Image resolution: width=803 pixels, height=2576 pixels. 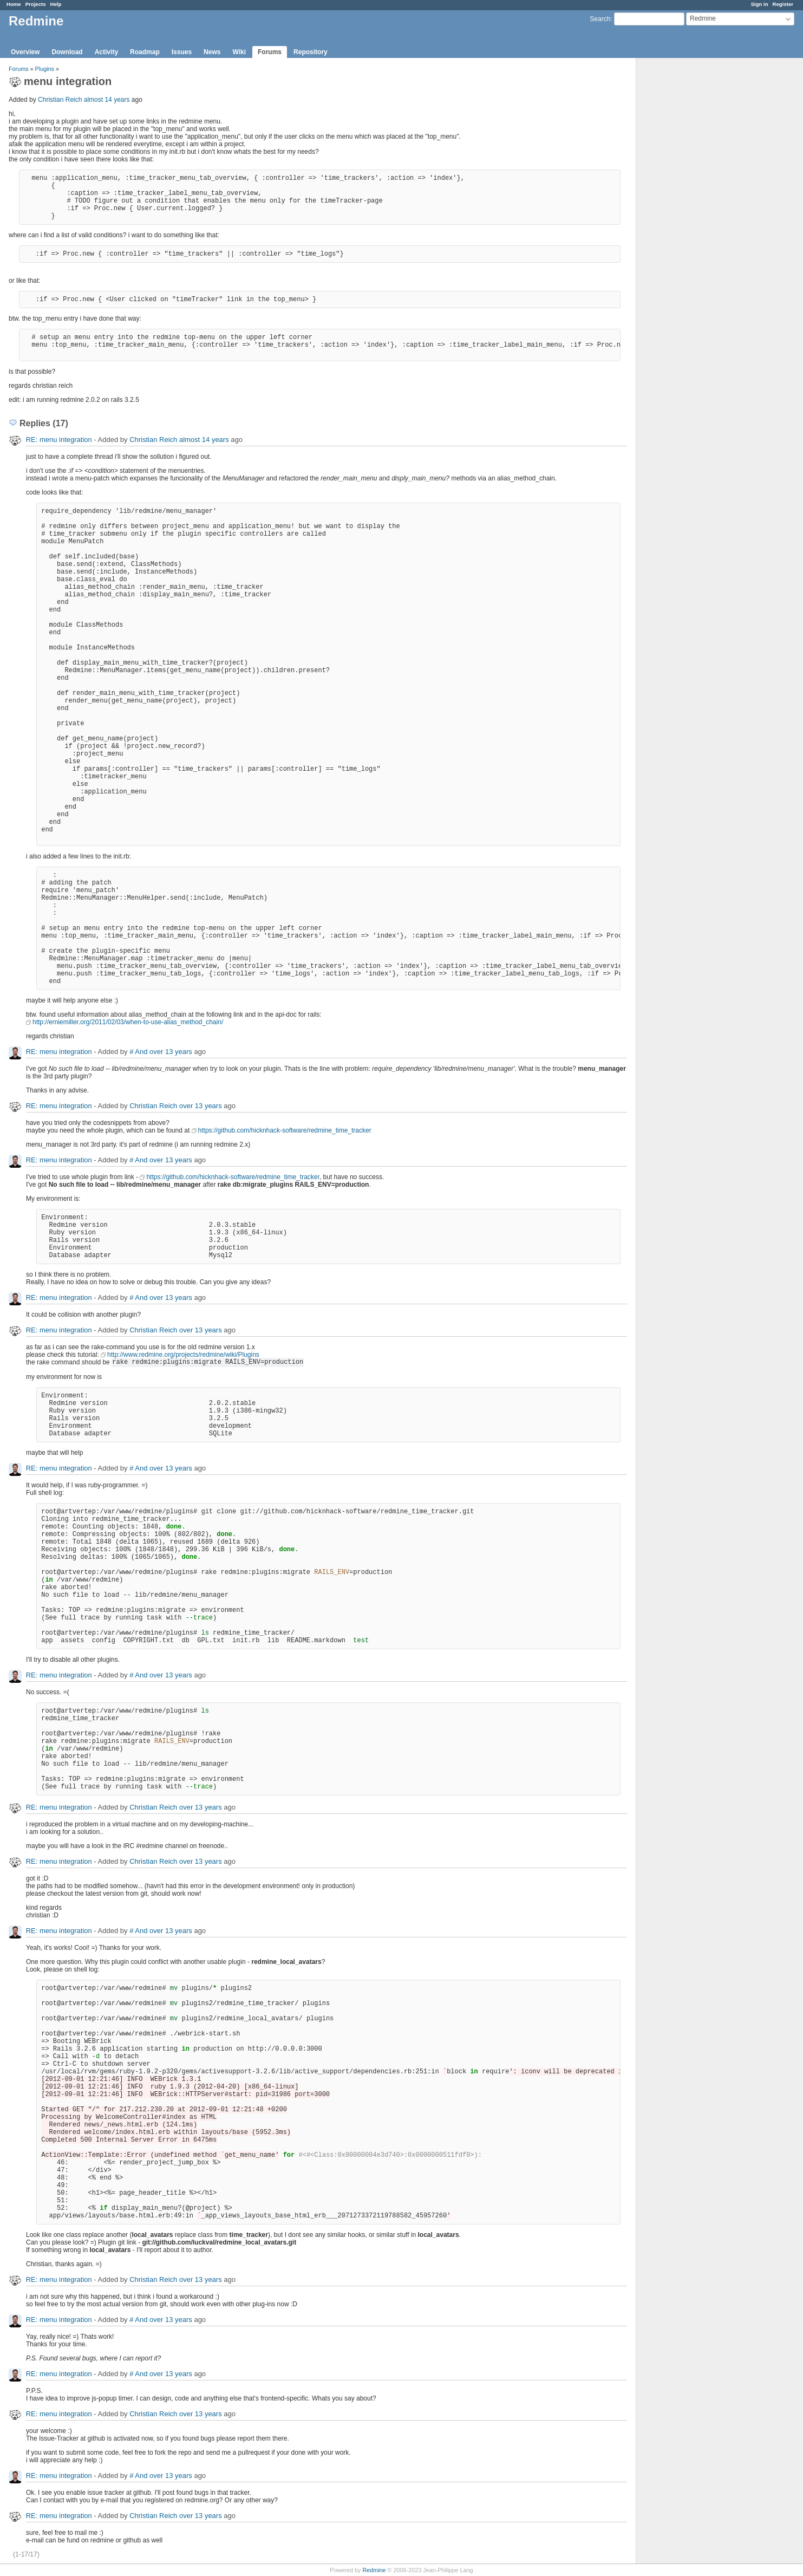 I want to click on Forums, so click(x=270, y=52).